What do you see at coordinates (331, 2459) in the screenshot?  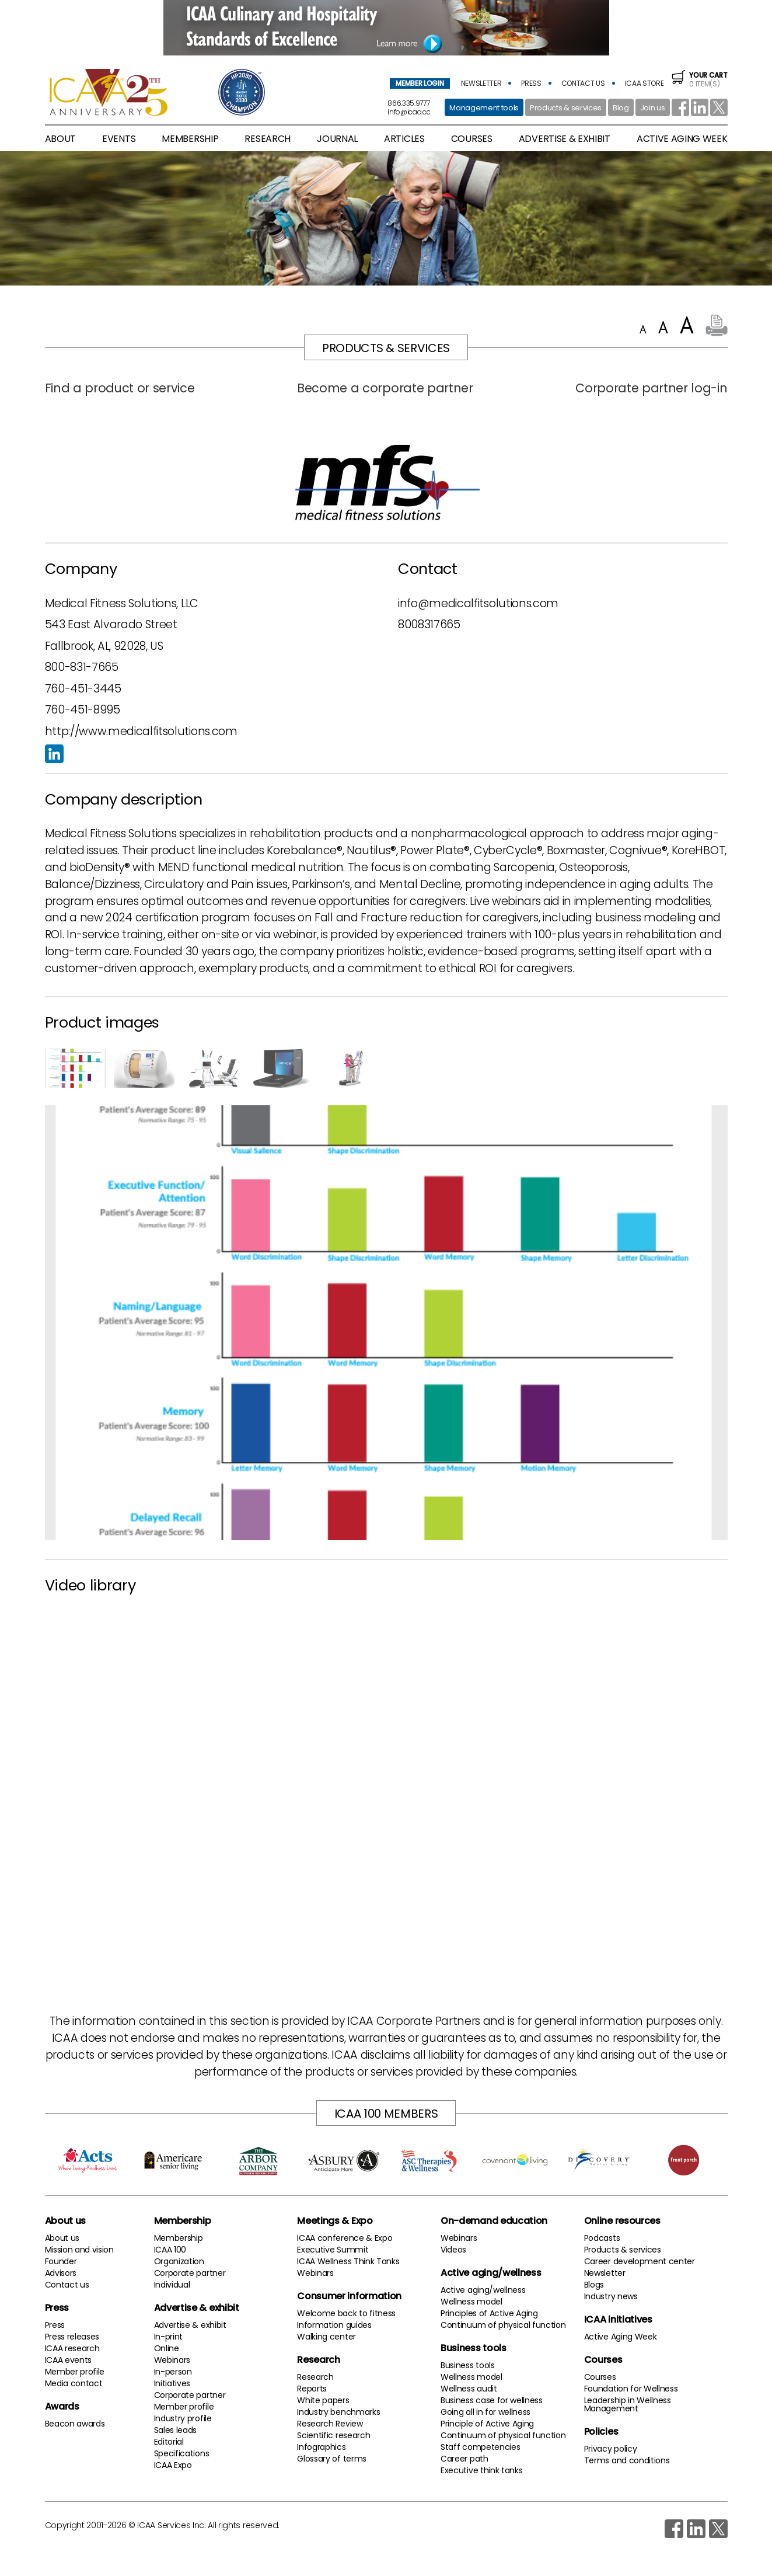 I see `Glossary of terms` at bounding box center [331, 2459].